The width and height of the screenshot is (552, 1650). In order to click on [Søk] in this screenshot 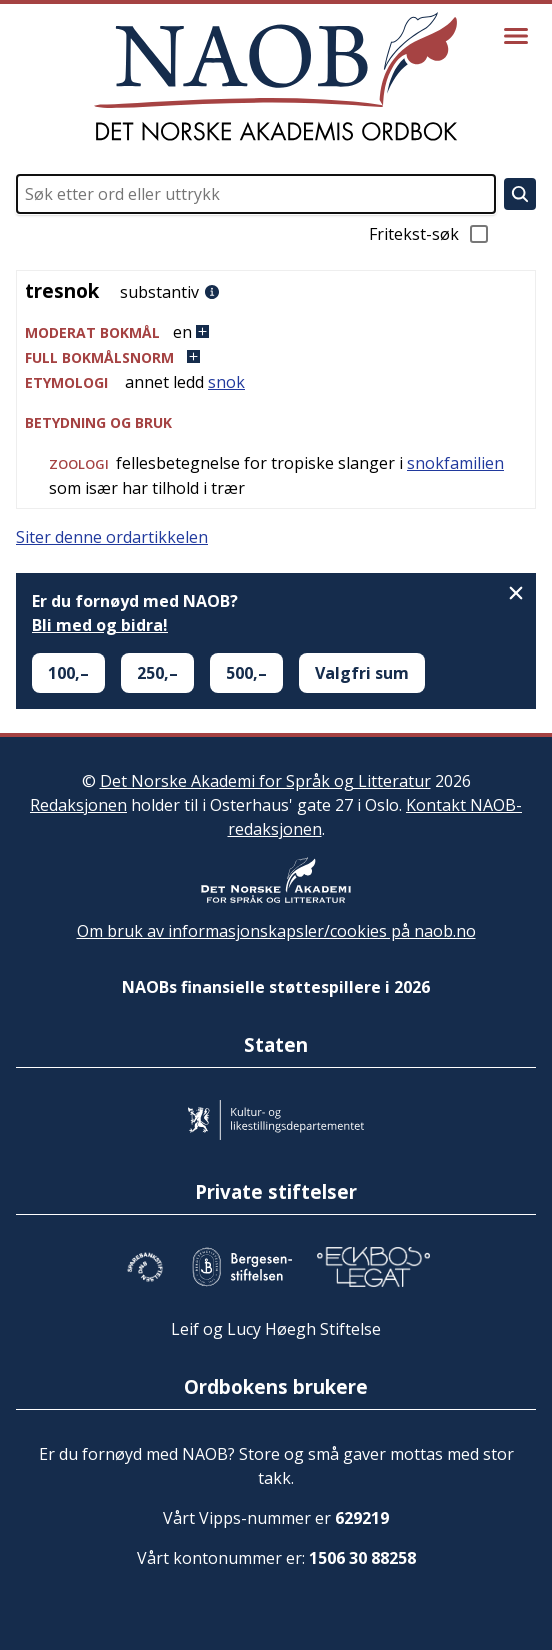, I will do `click(520, 194)`.